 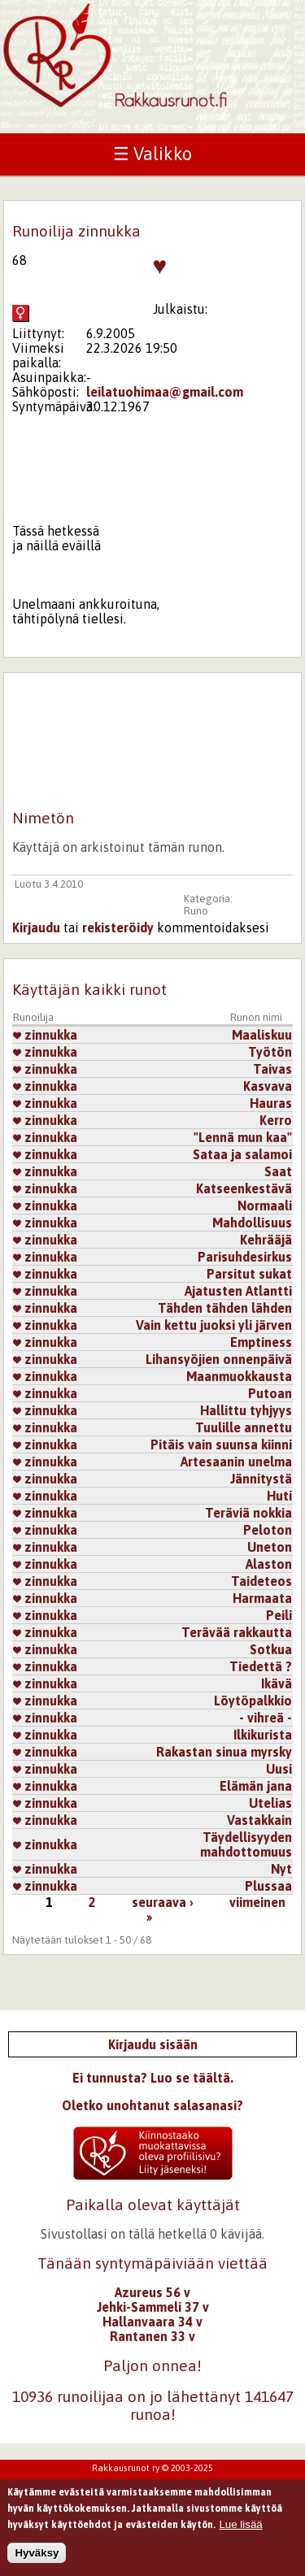 What do you see at coordinates (163, 1902) in the screenshot?
I see `seuraava ›` at bounding box center [163, 1902].